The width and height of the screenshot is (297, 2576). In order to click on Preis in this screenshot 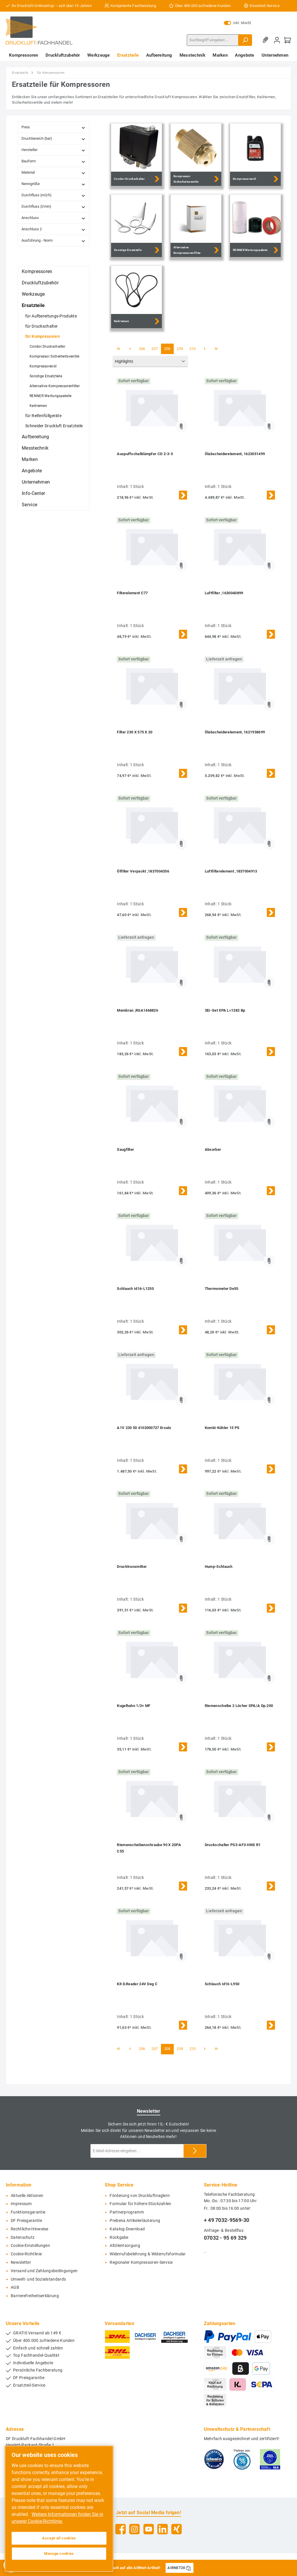, I will do `click(53, 127)`.